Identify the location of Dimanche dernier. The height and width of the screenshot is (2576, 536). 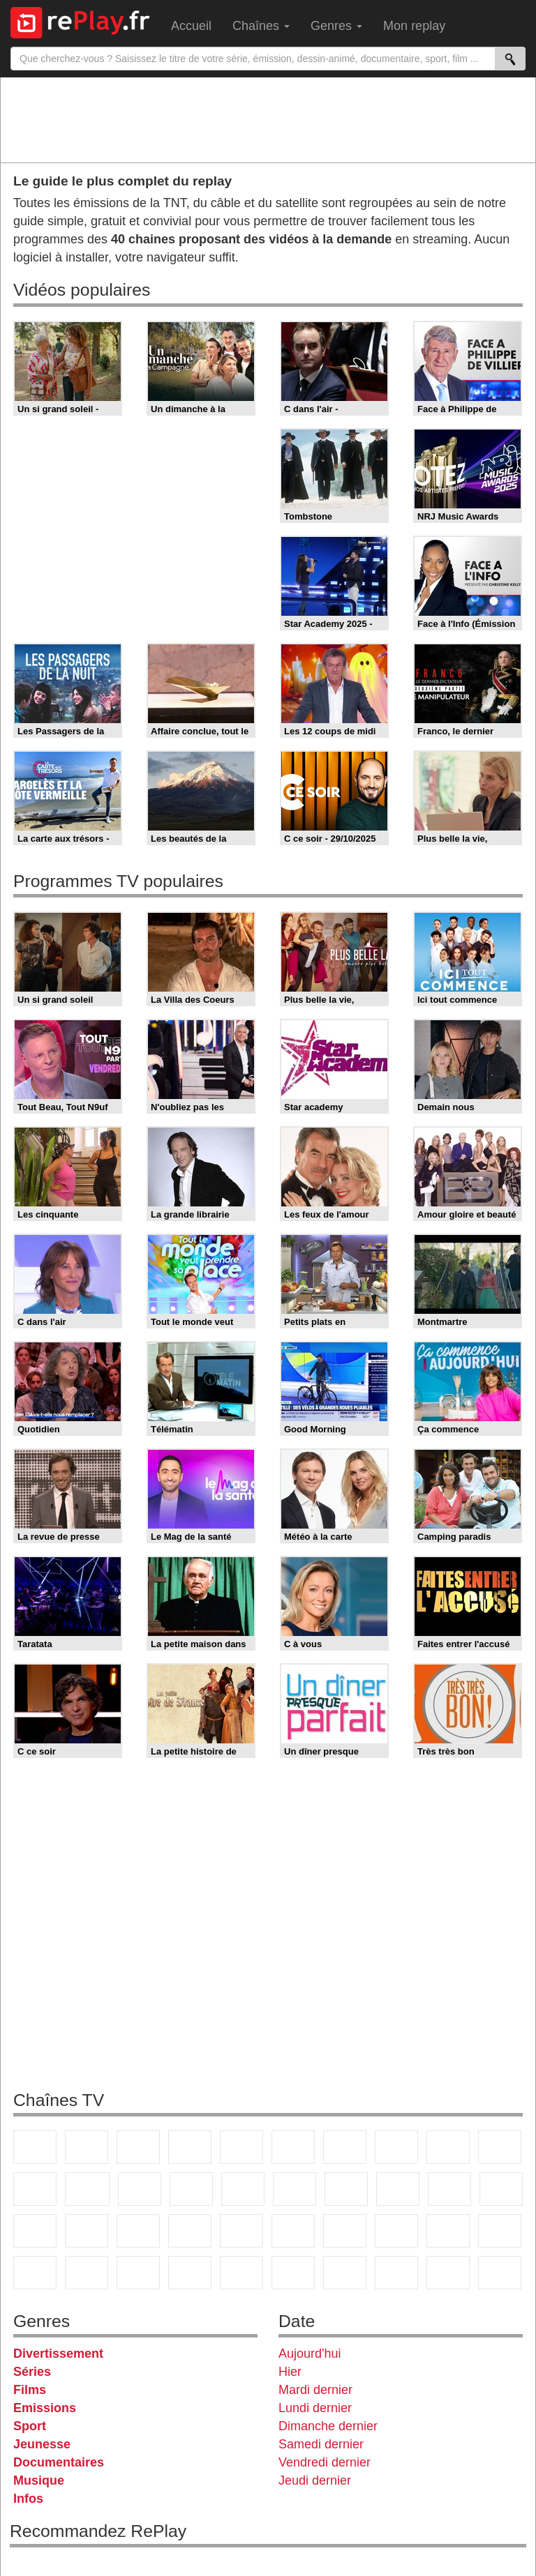
(328, 2426).